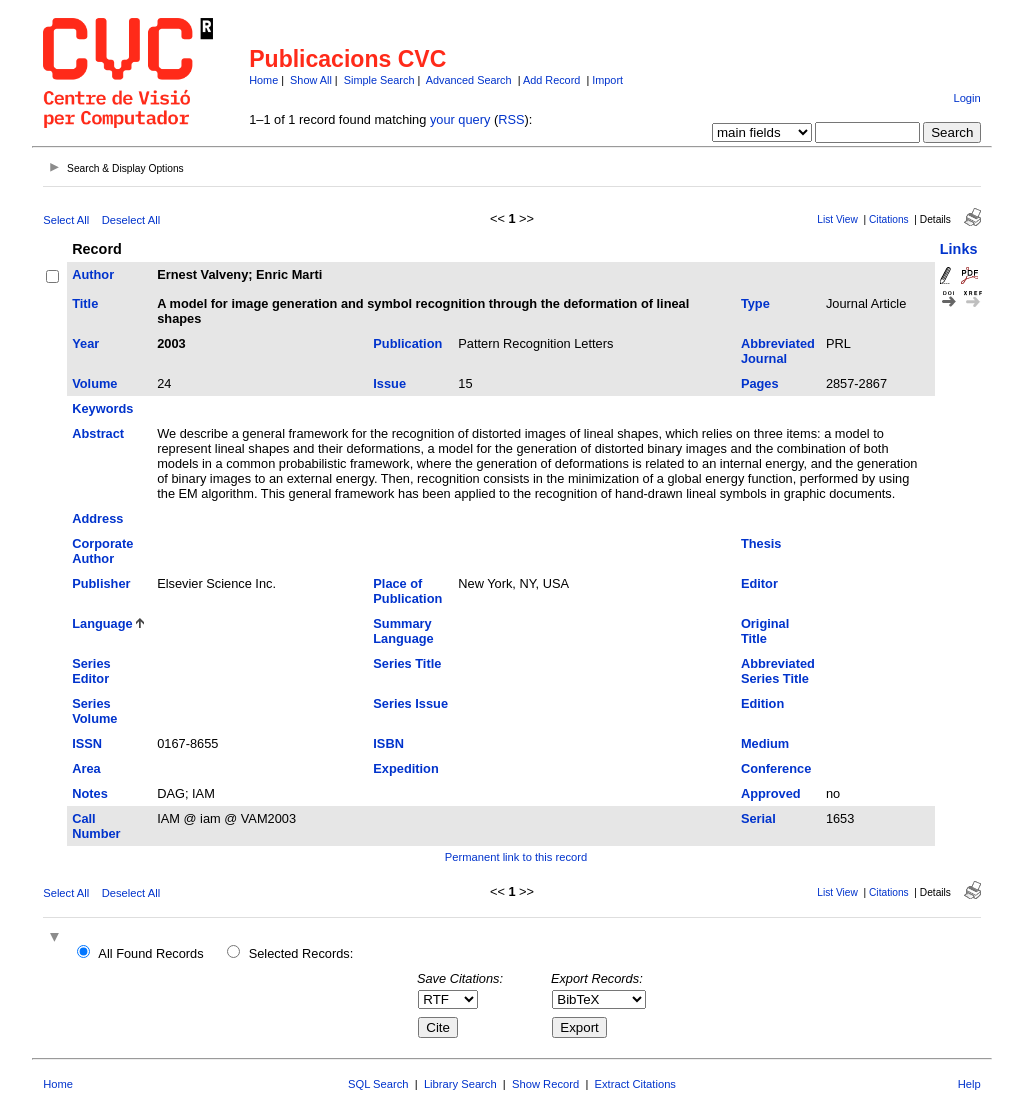 Image resolution: width=1024 pixels, height=1108 pixels. I want to click on Publisher, so click(101, 583).